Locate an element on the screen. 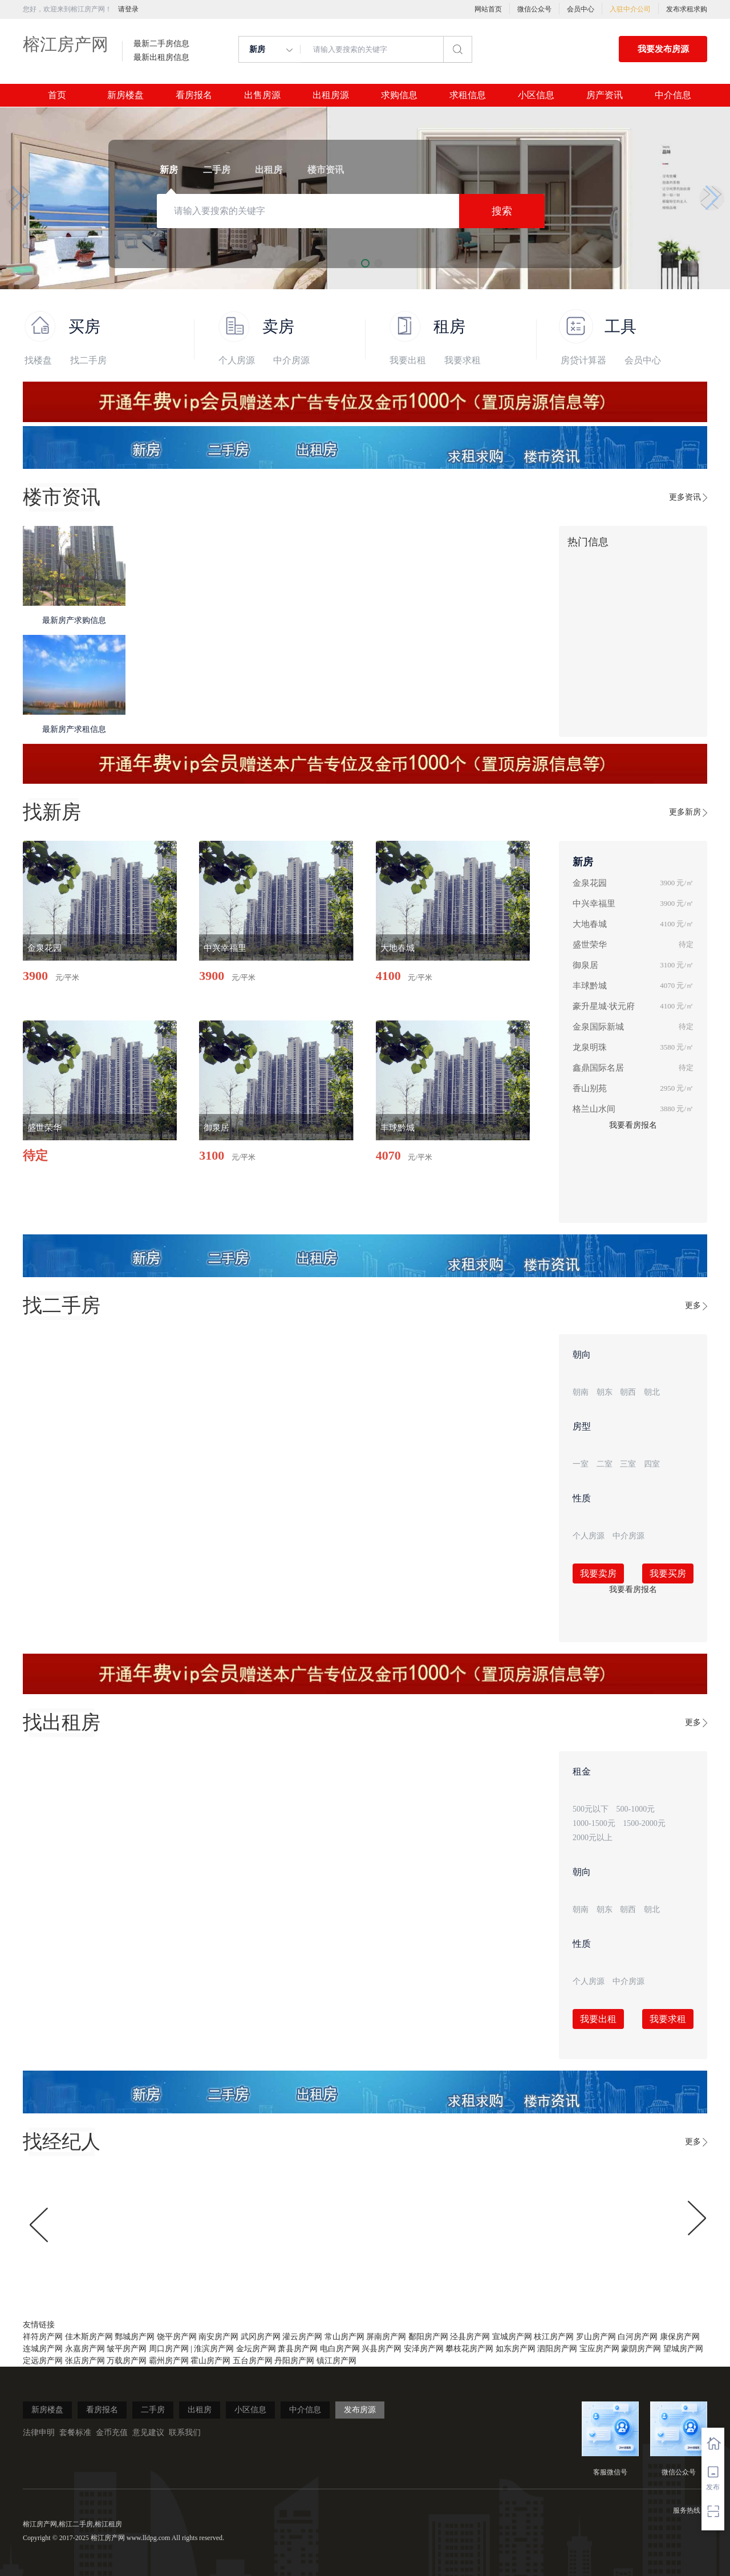 This screenshot has height=2576, width=730. 我要买房 is located at coordinates (668, 1573).